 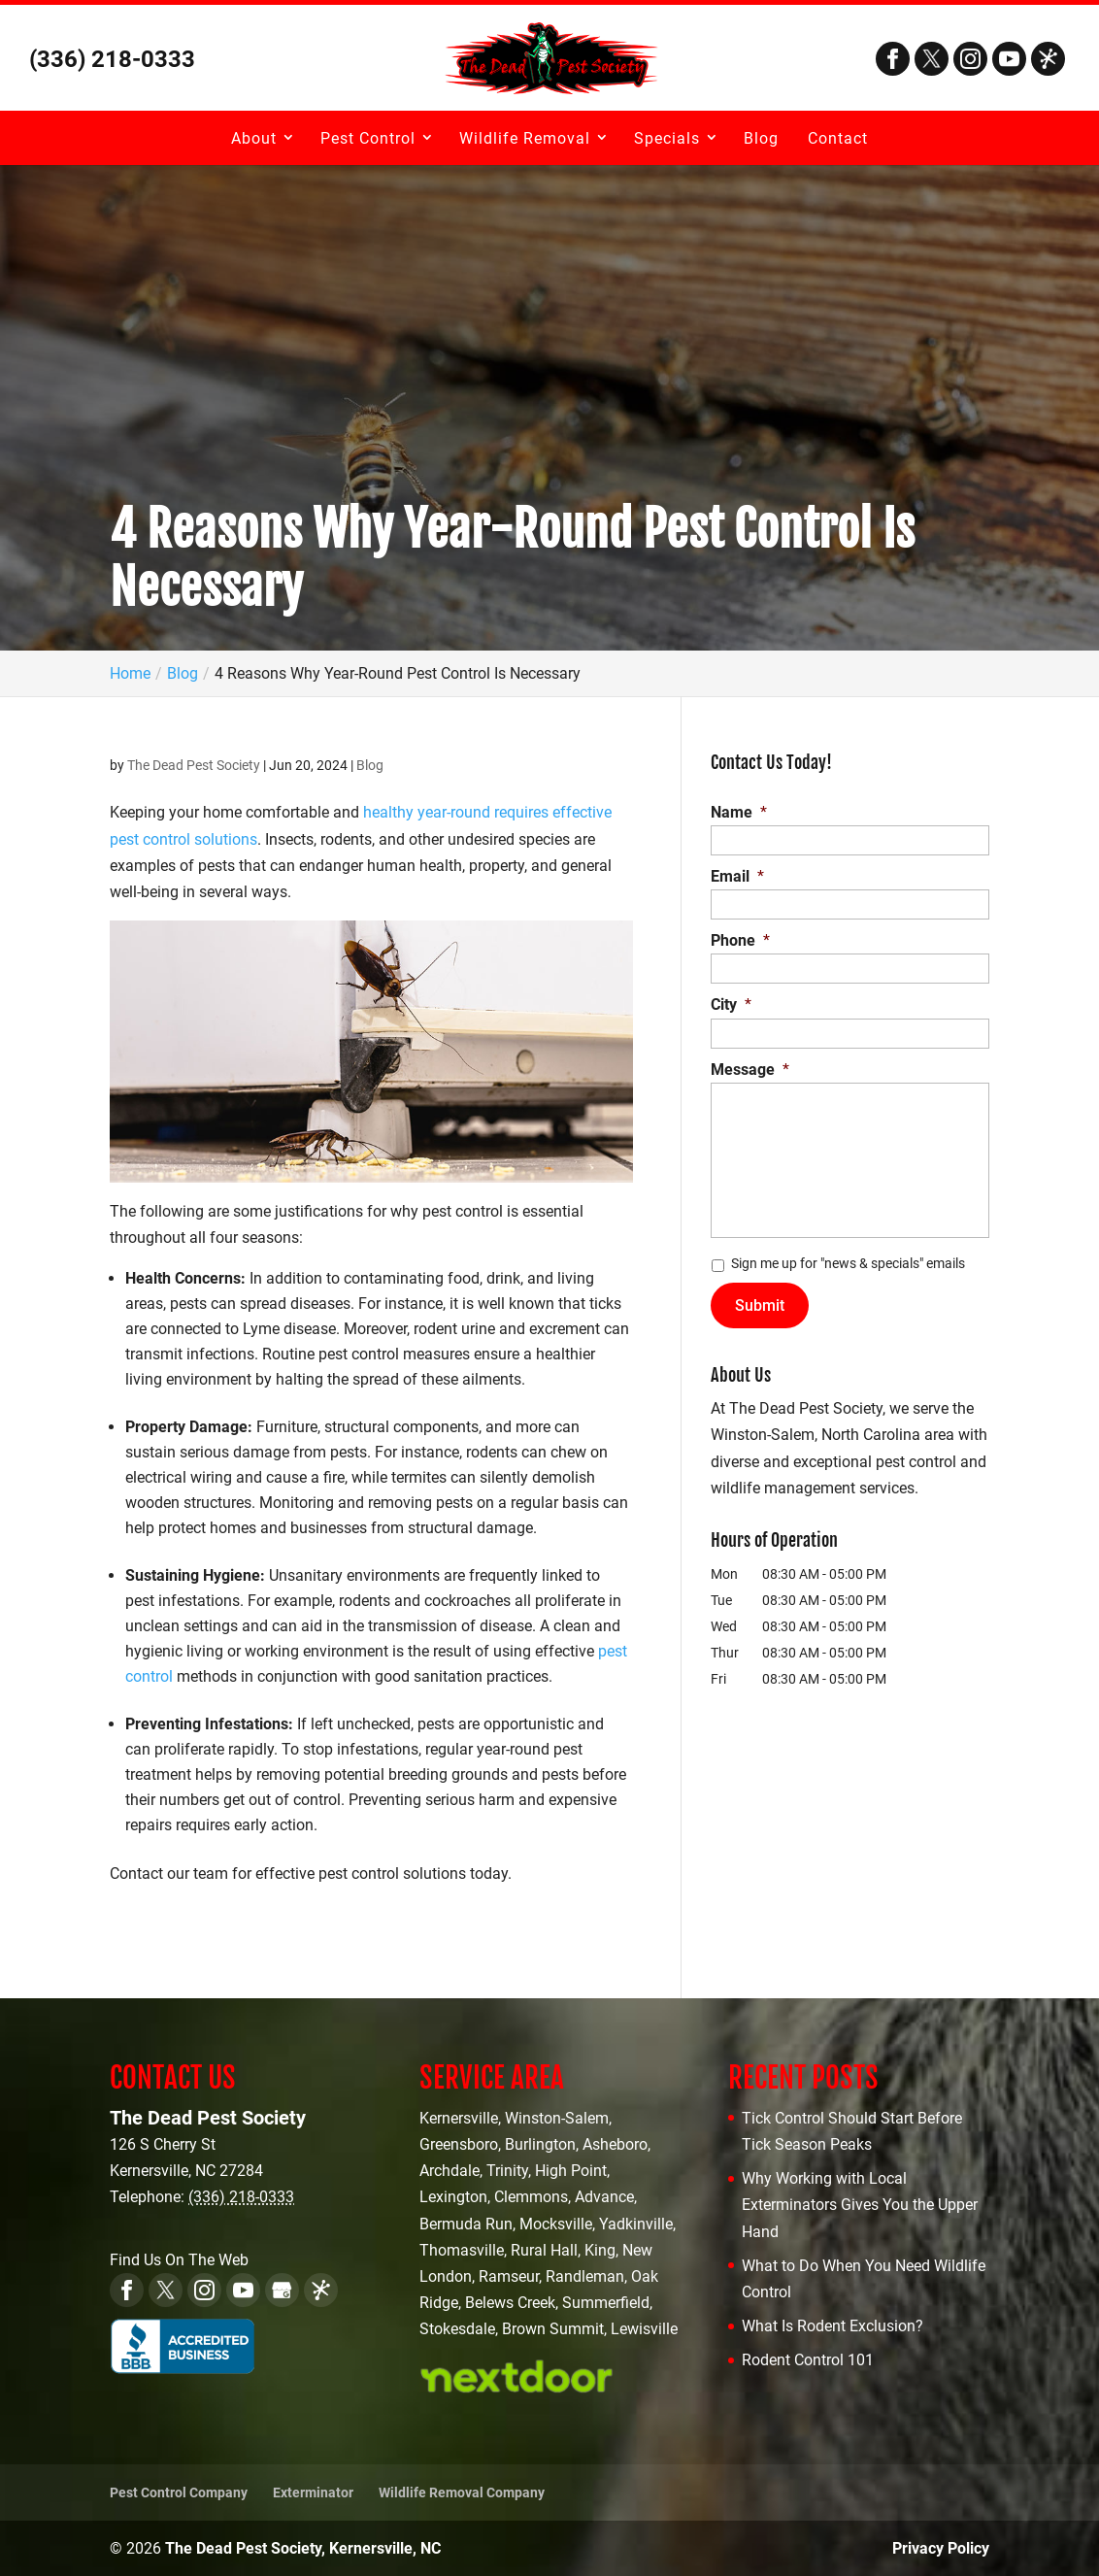 I want to click on Why Working with Local Exterminators Gives You the Upper Hand, so click(x=860, y=2204).